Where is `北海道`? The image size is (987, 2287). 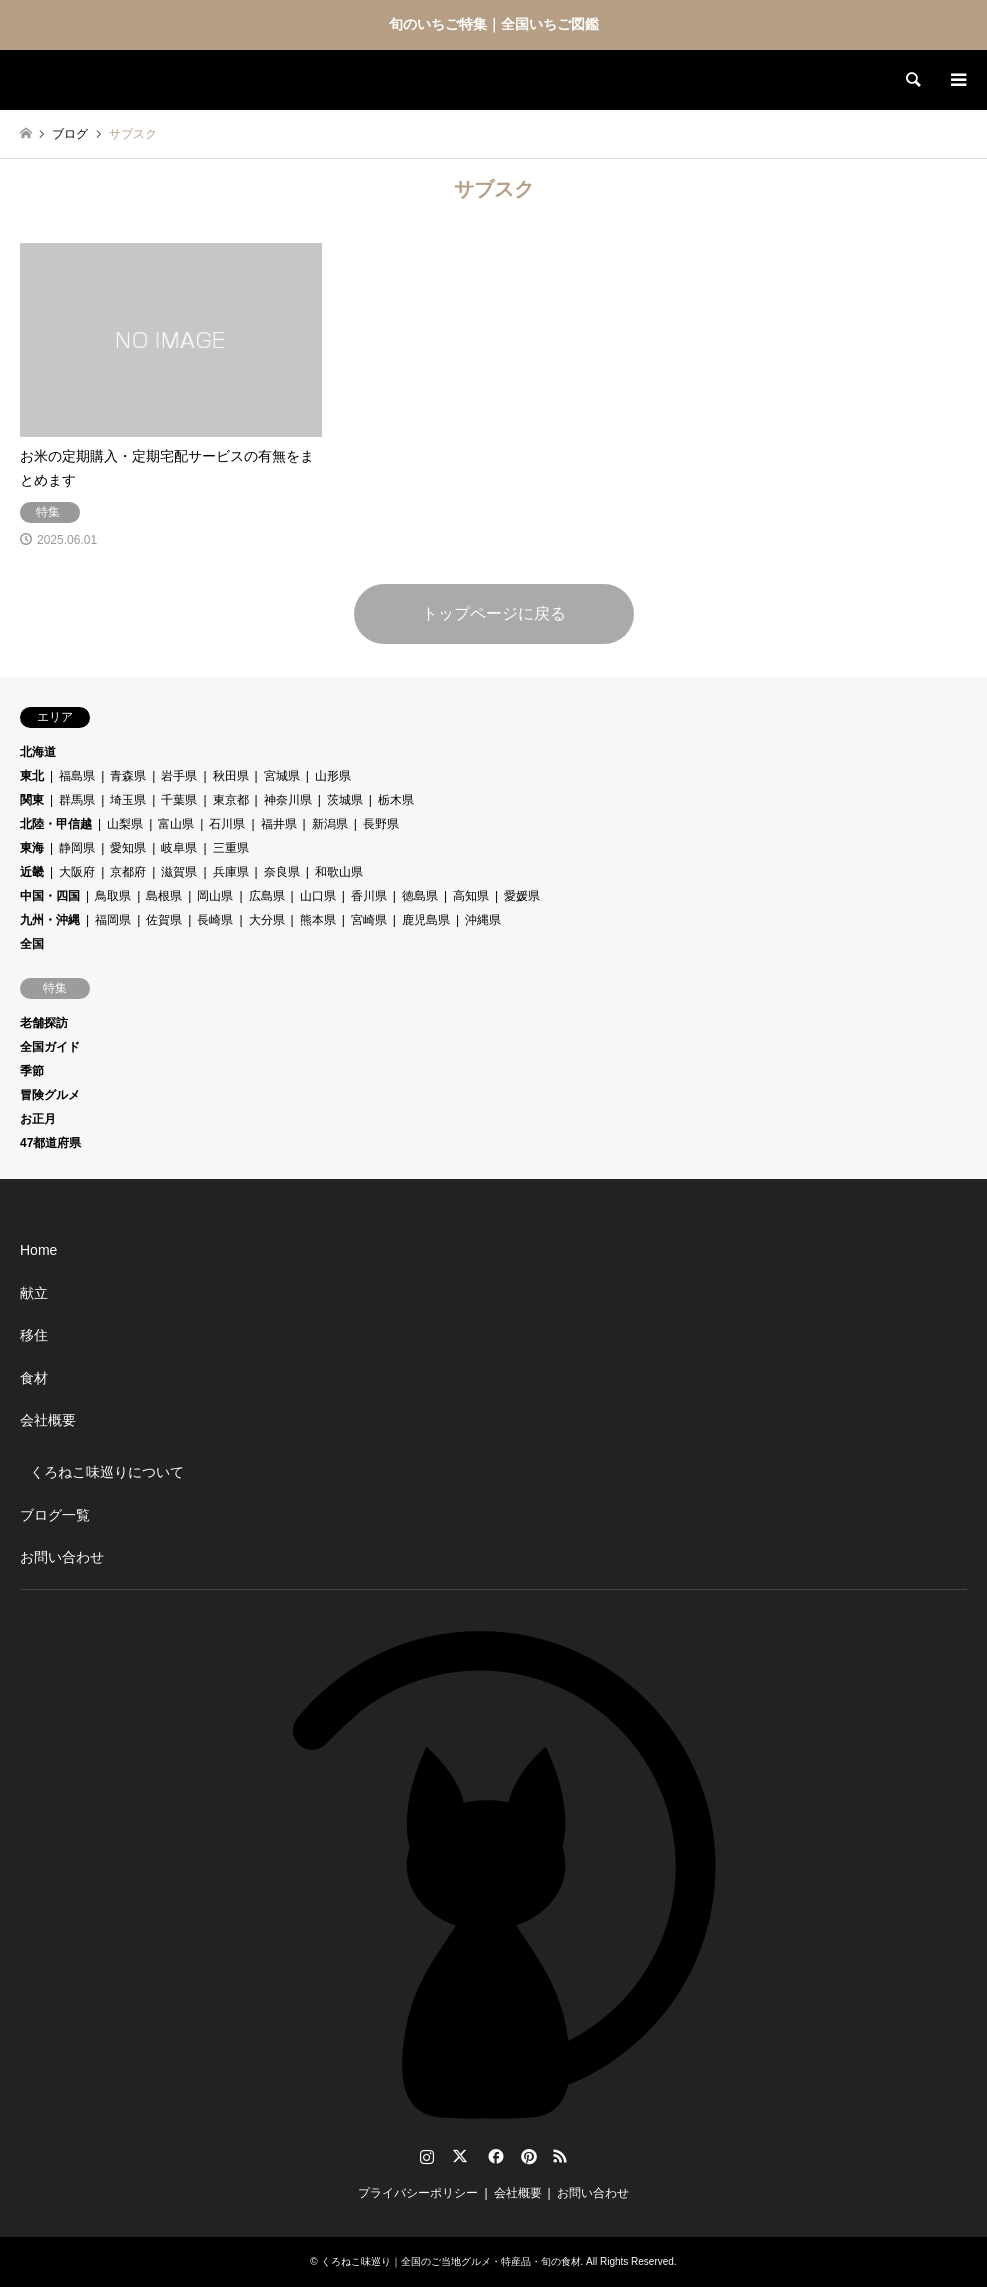 北海道 is located at coordinates (38, 752).